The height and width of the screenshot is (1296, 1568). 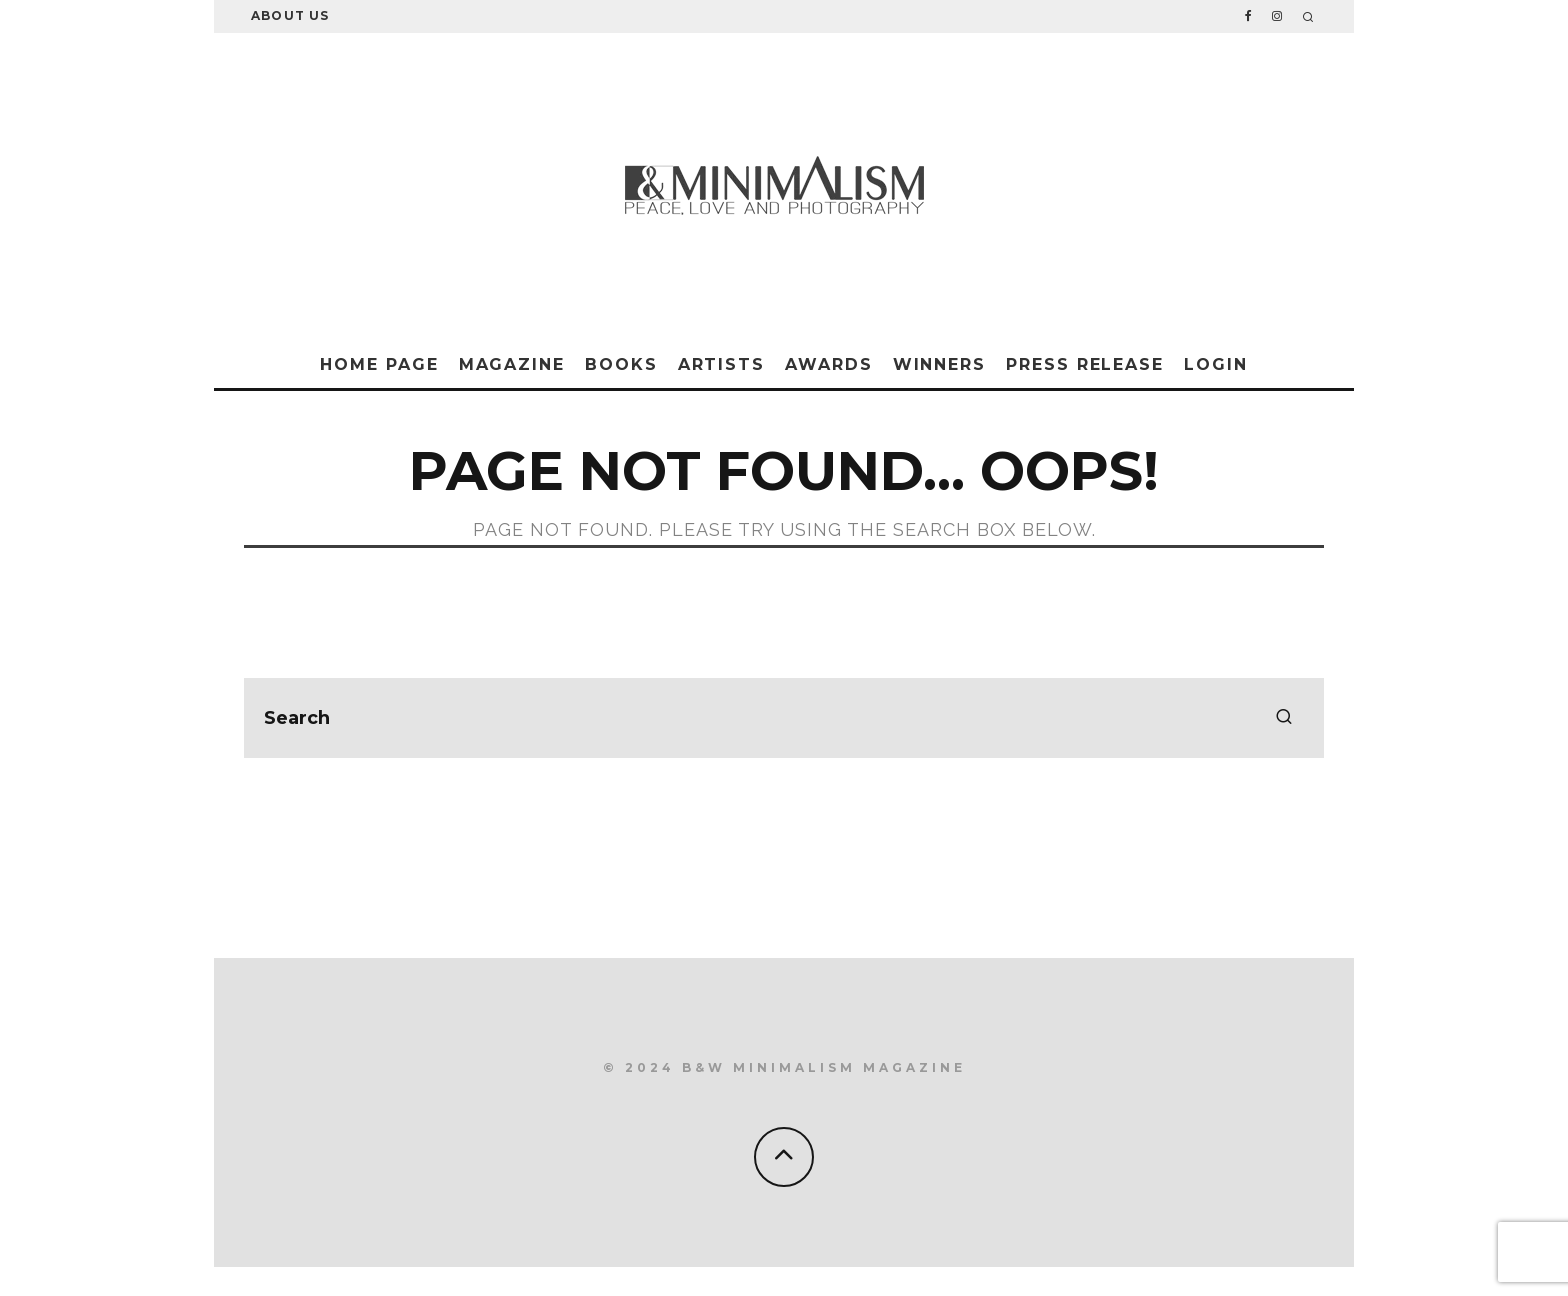 What do you see at coordinates (1085, 364) in the screenshot?
I see `Press Release` at bounding box center [1085, 364].